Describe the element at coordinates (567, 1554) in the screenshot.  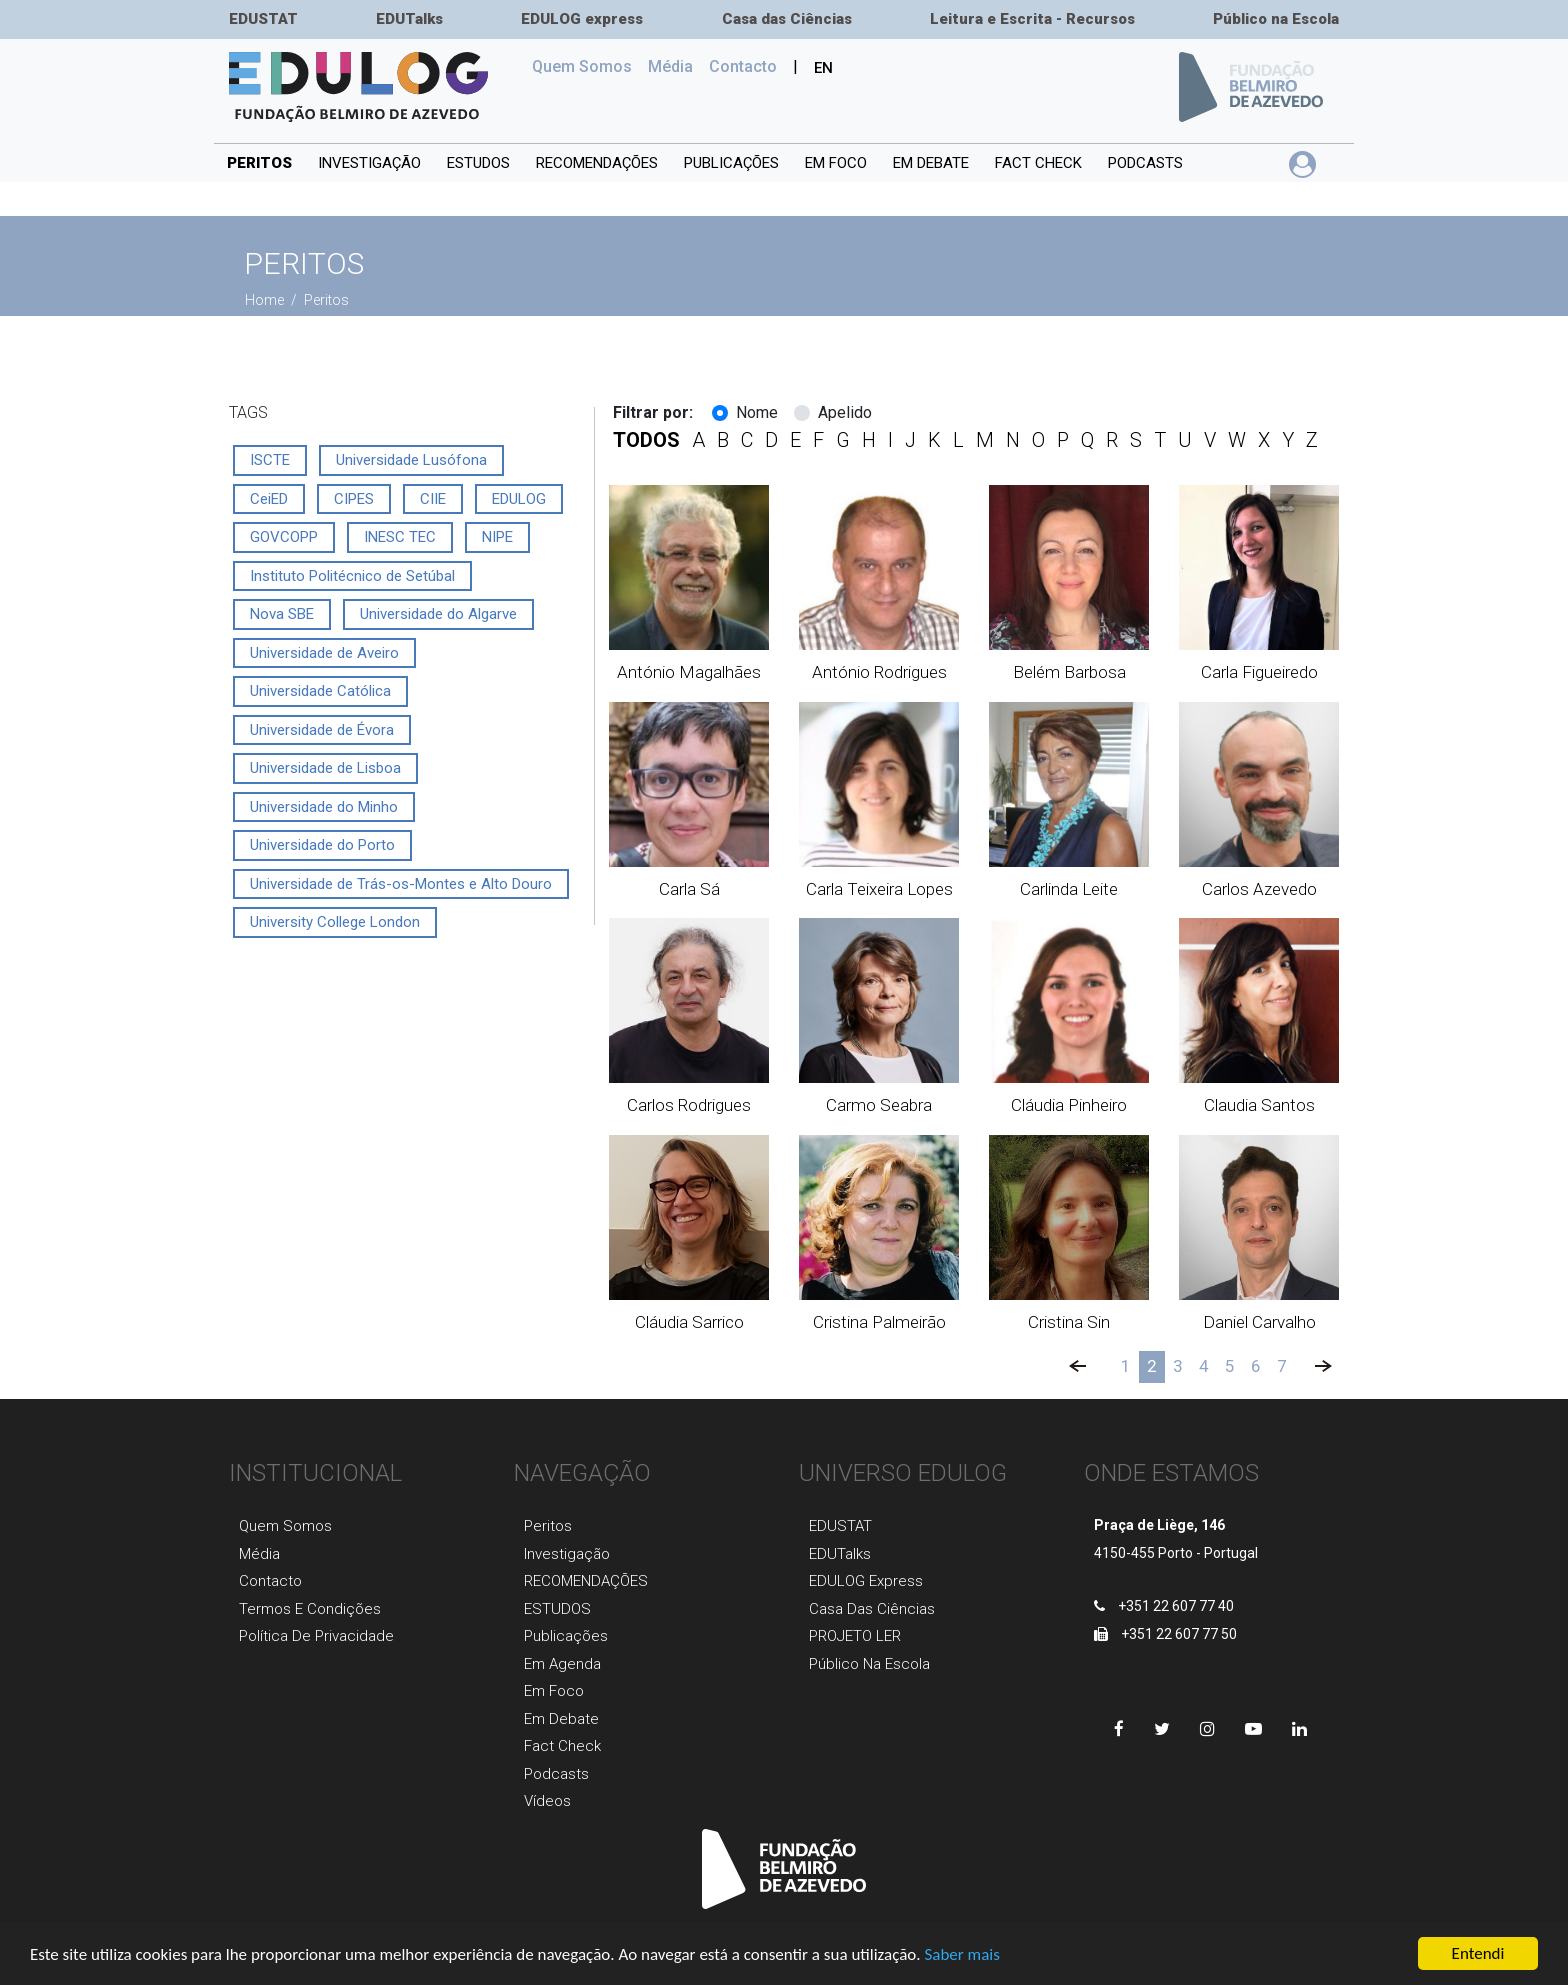
I see `Investigaçãо` at that location.